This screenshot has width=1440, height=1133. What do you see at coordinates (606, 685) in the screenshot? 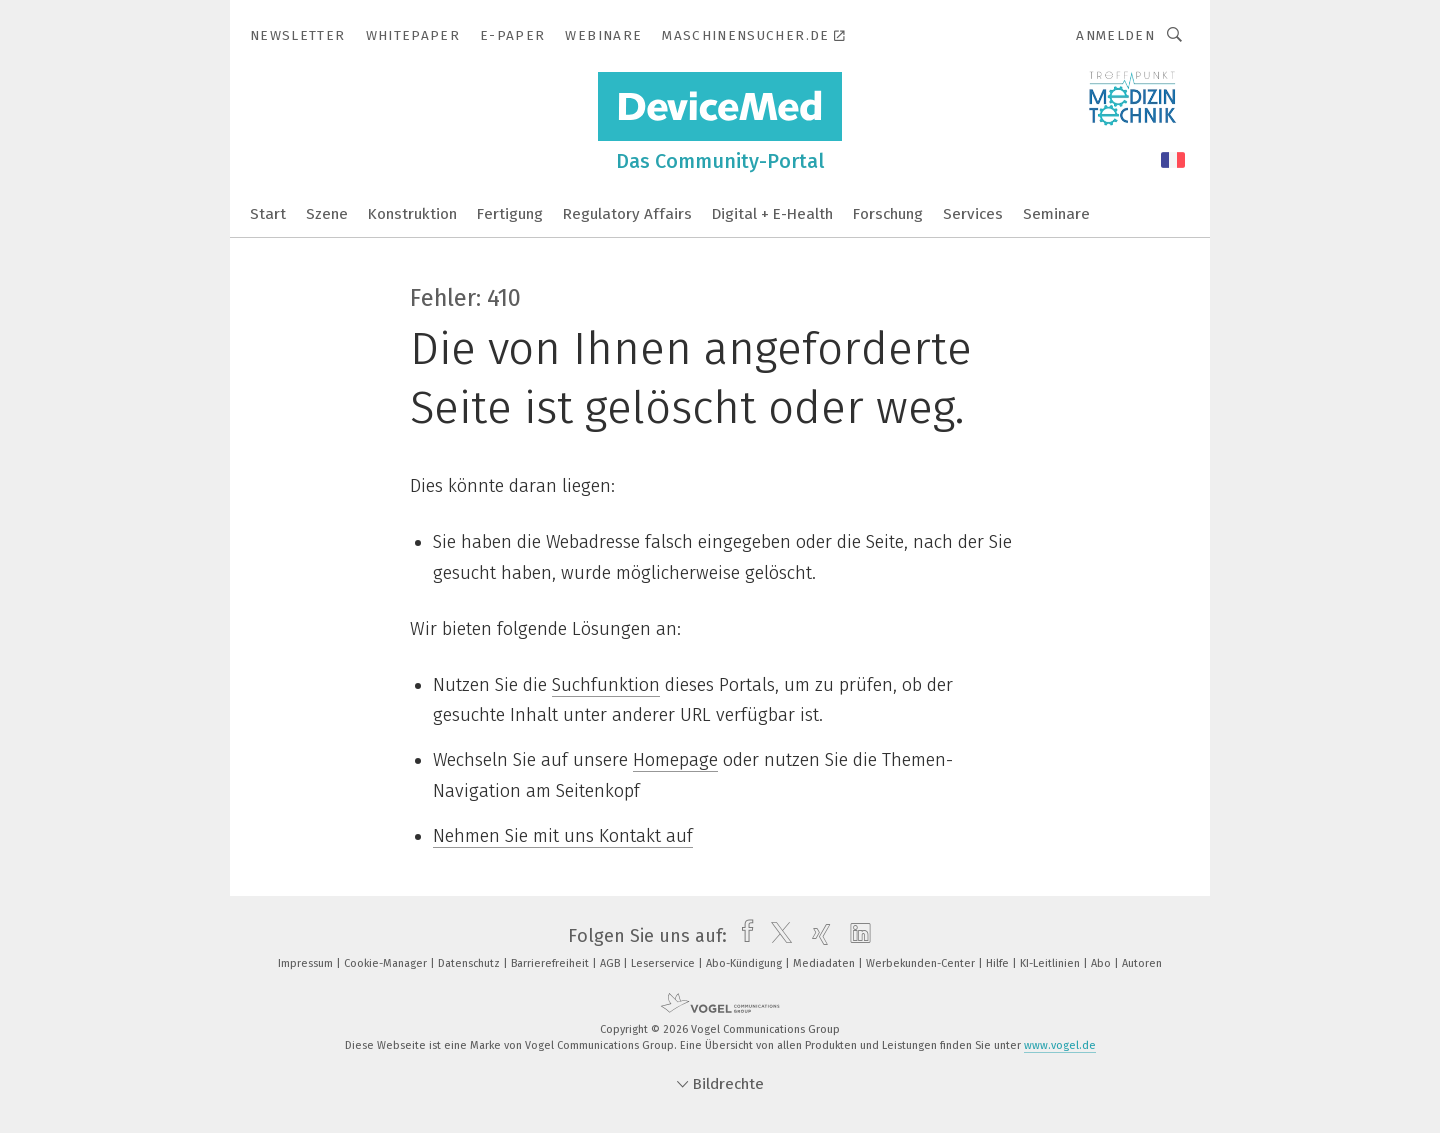
I see `Suchfunktion` at bounding box center [606, 685].